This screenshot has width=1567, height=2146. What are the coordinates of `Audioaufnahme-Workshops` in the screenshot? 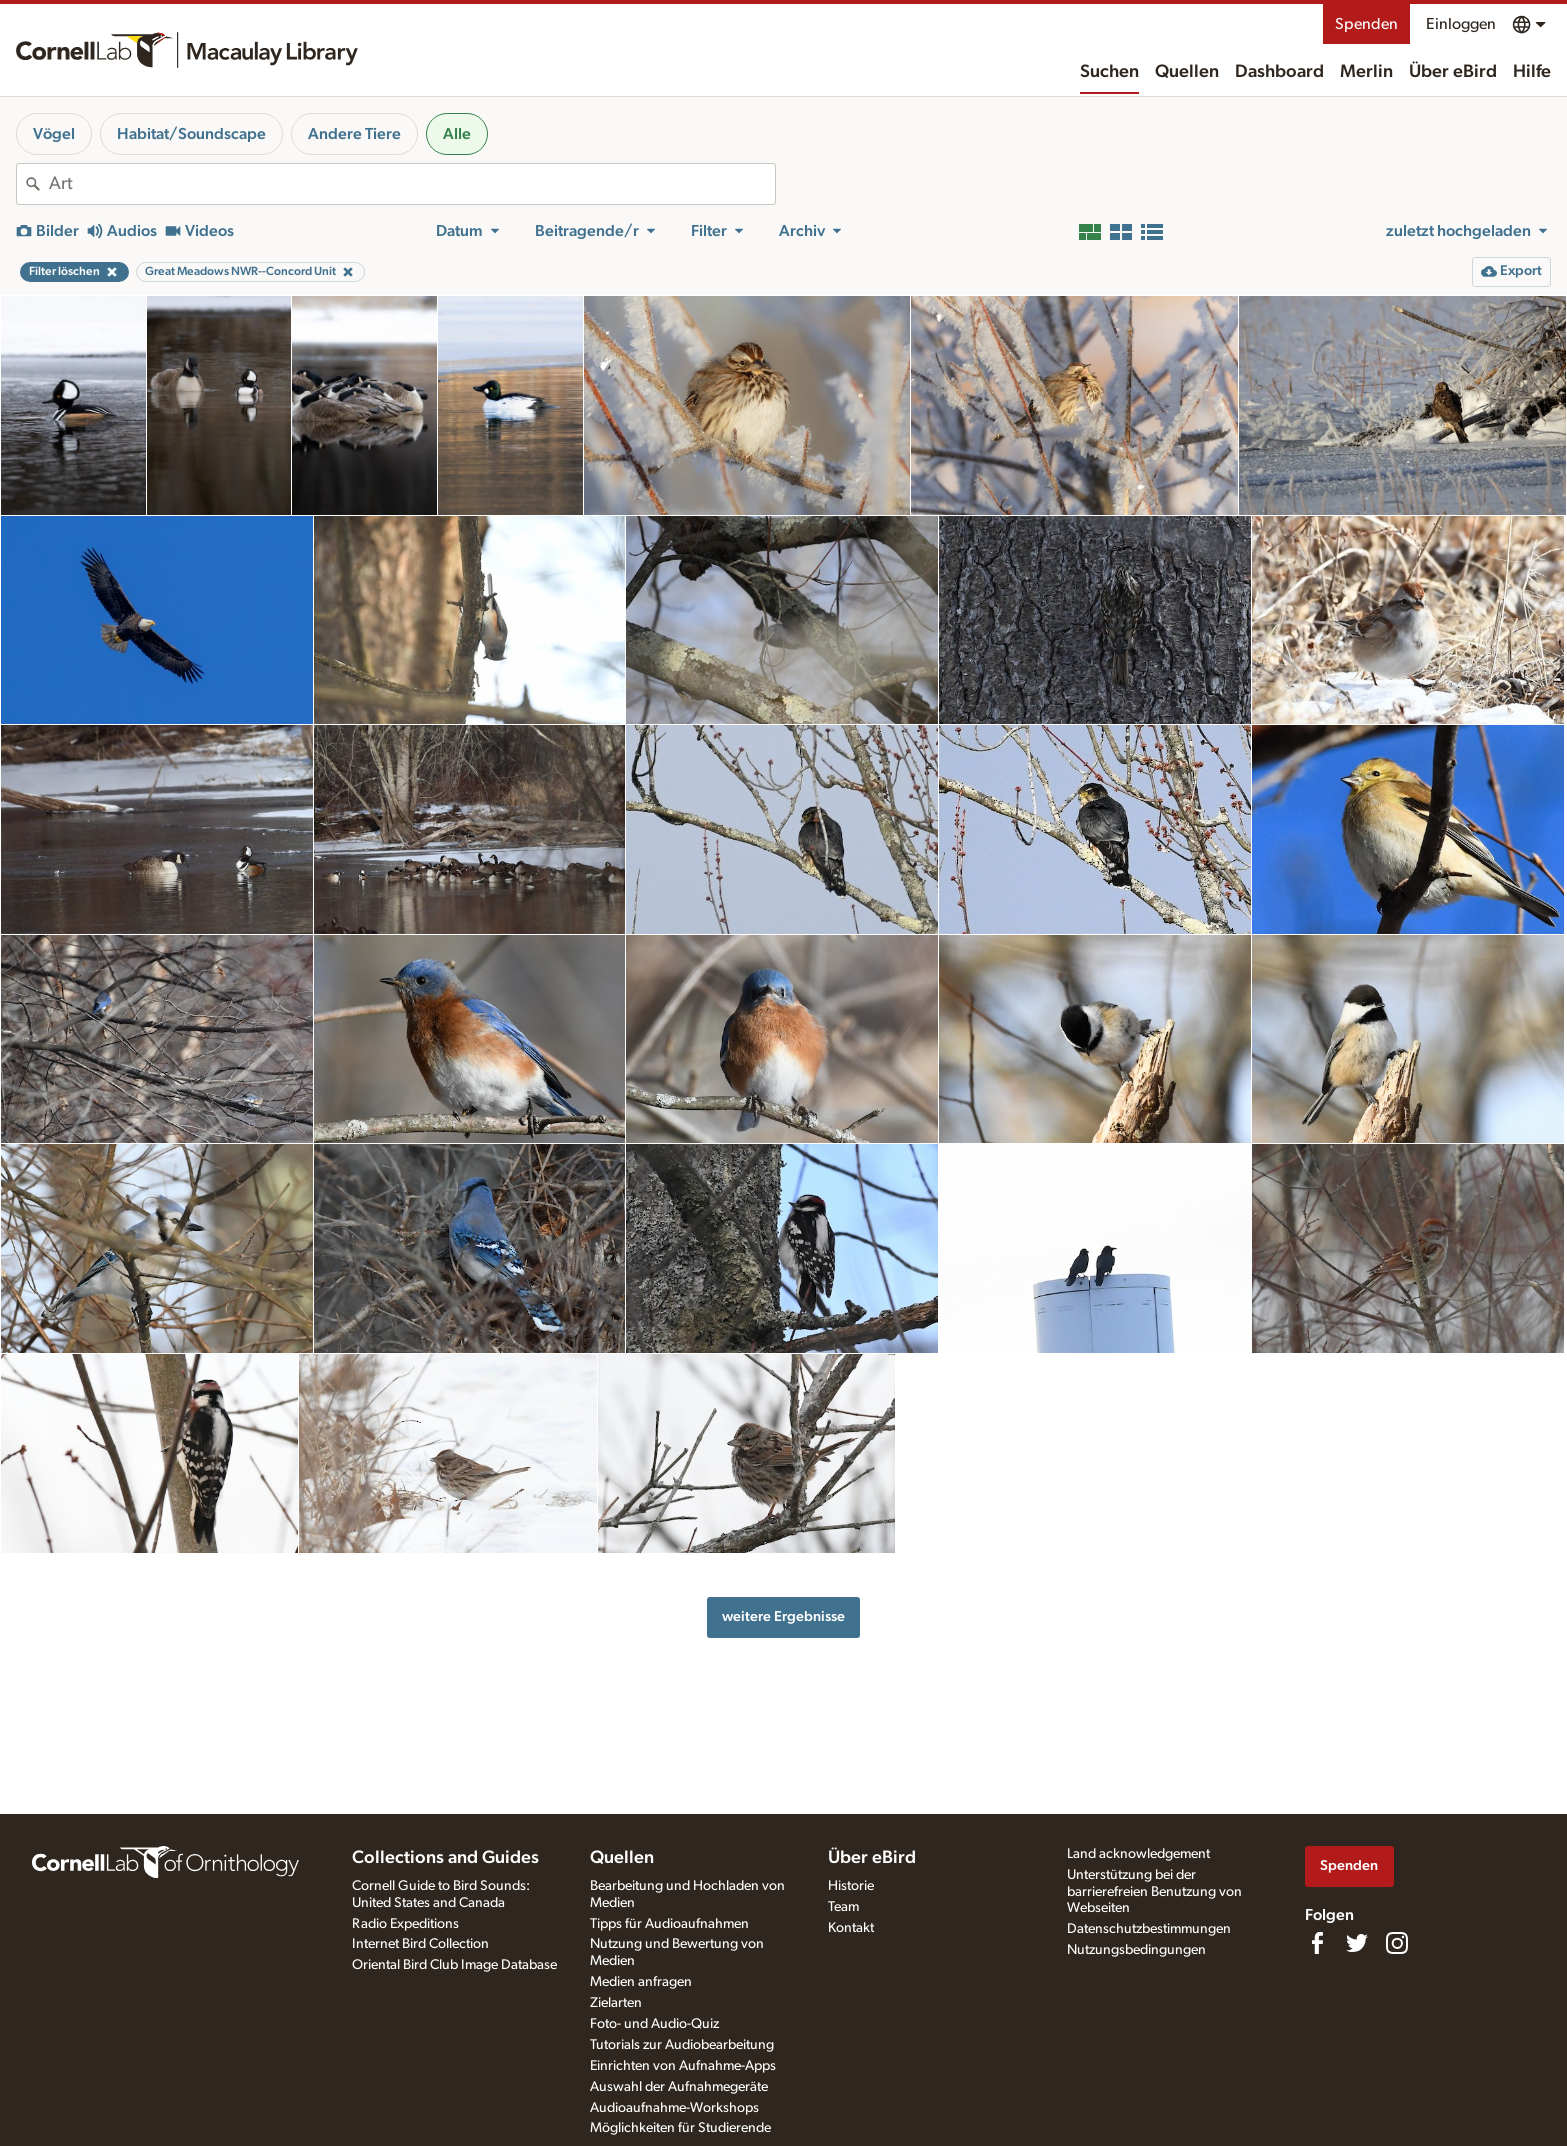 It's located at (674, 2108).